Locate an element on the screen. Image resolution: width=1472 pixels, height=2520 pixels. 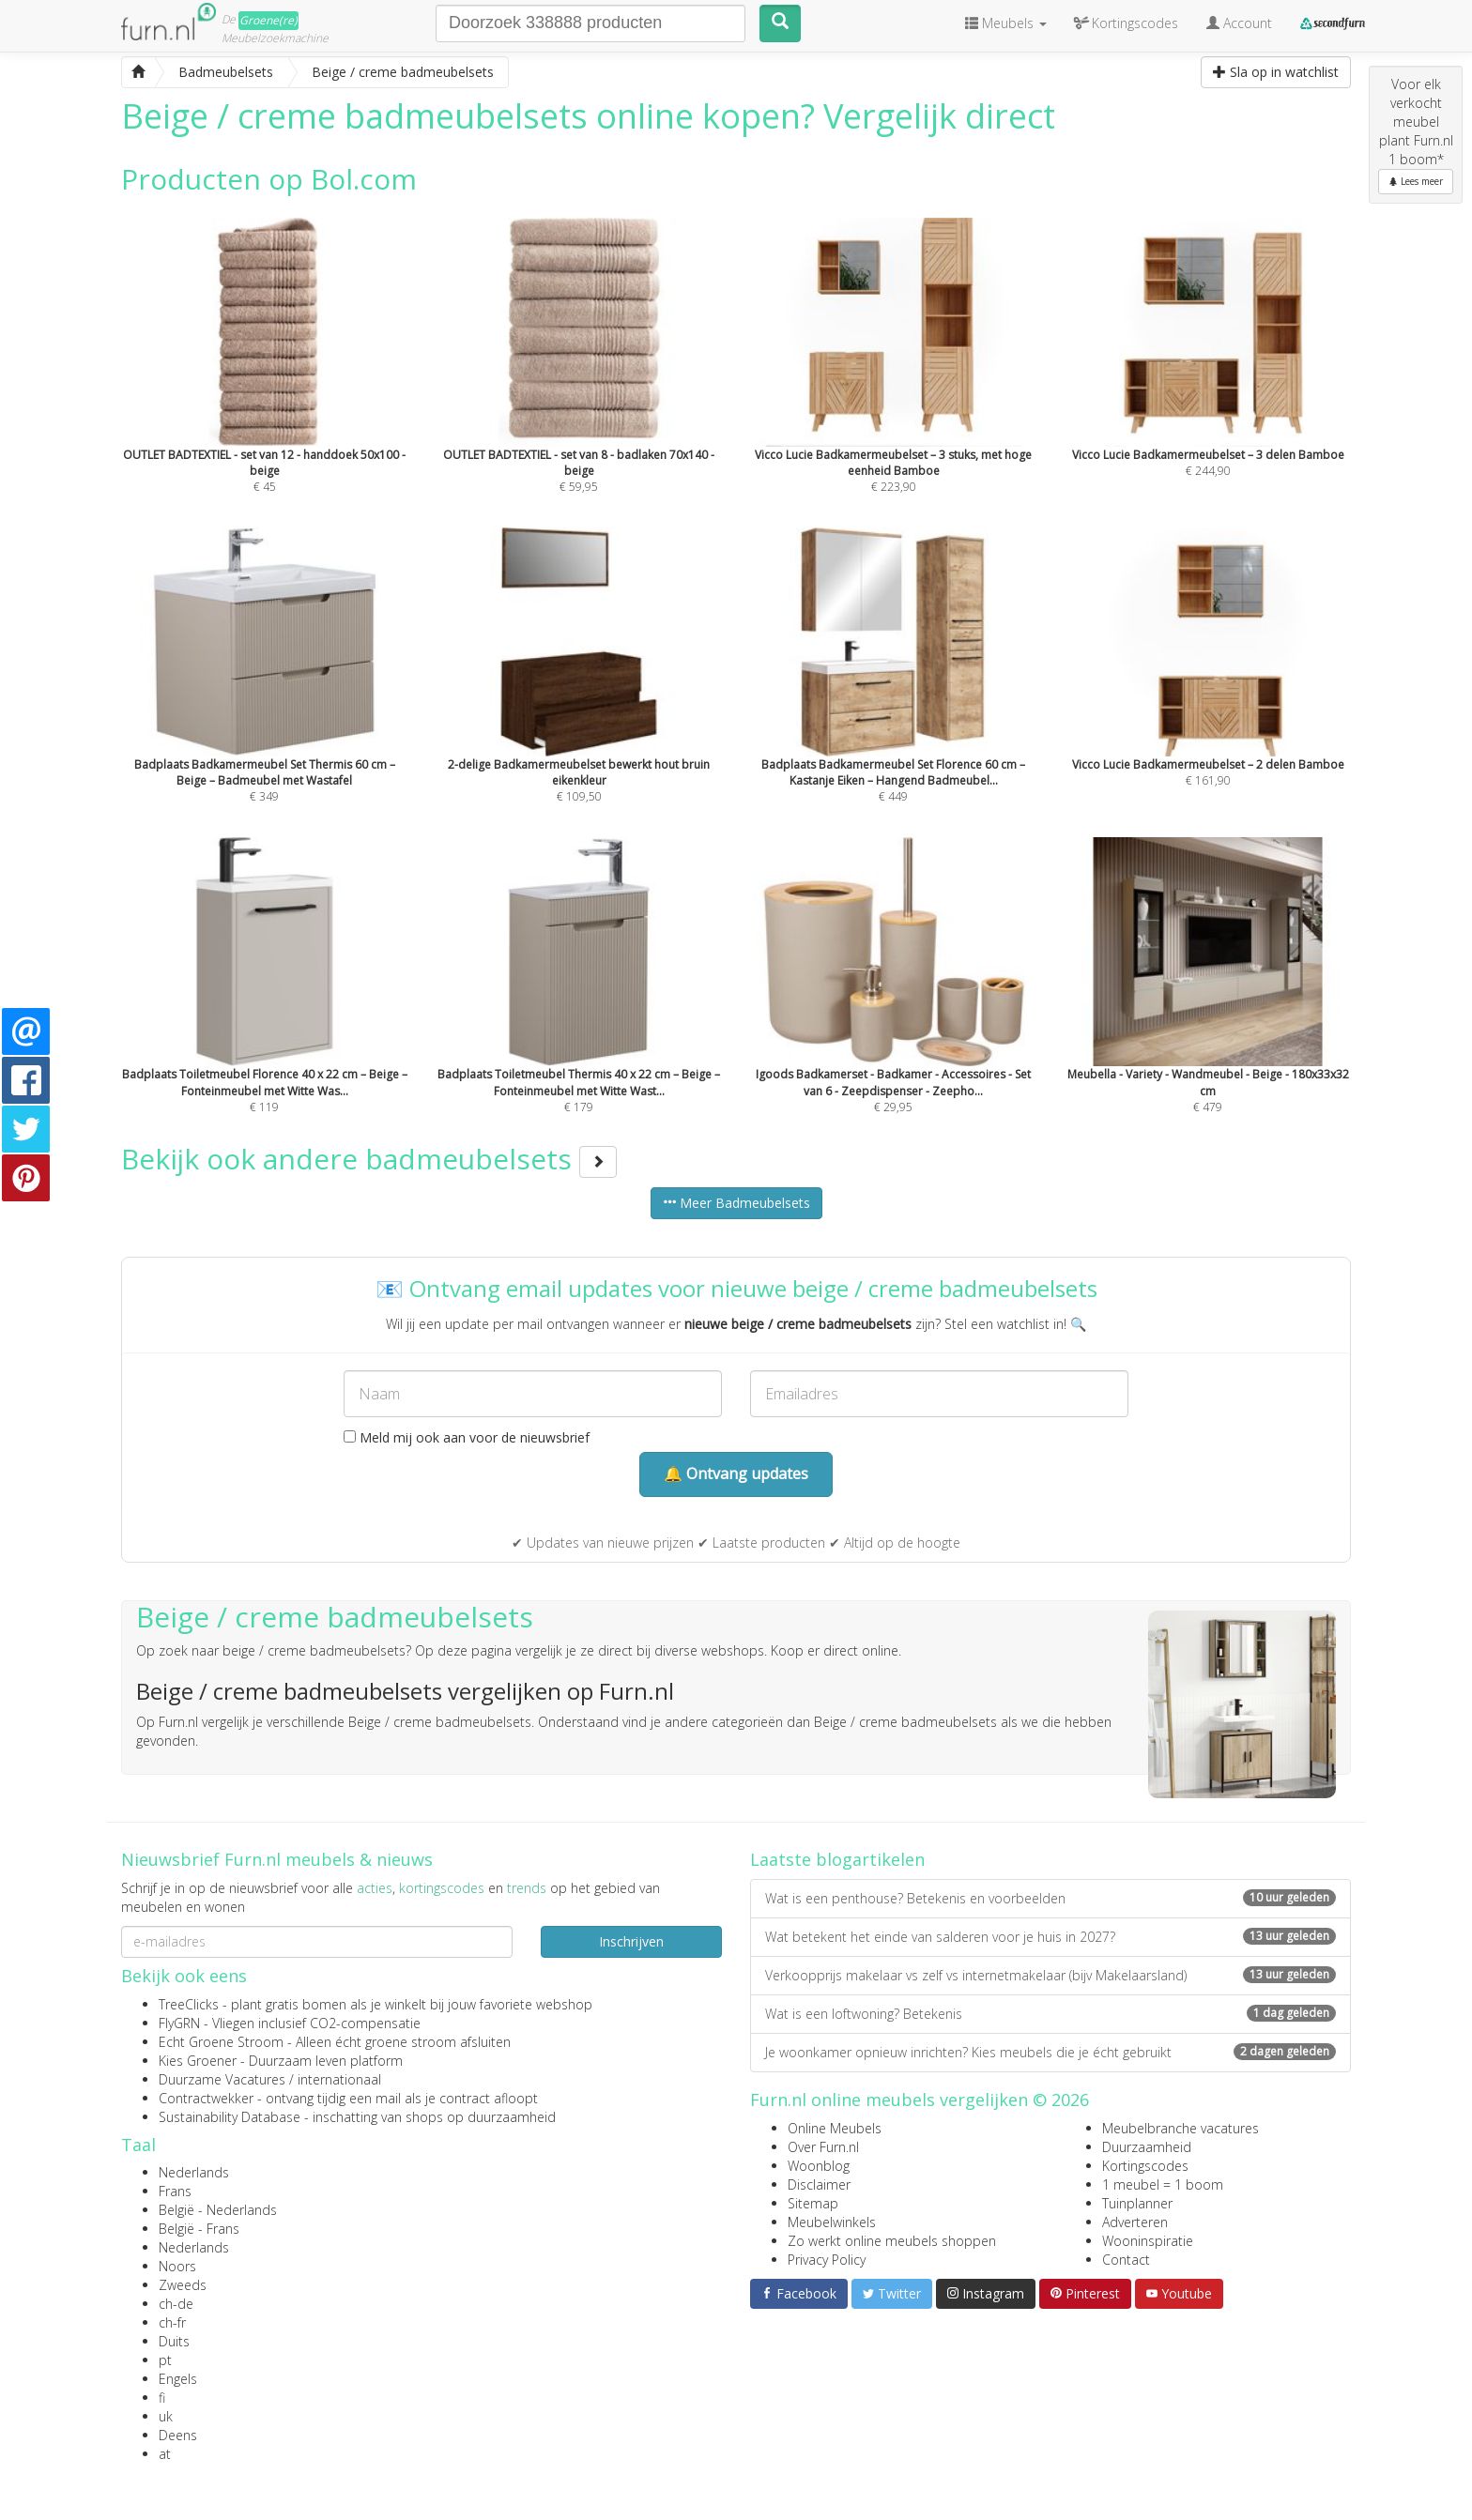
Contact is located at coordinates (1126, 2259).